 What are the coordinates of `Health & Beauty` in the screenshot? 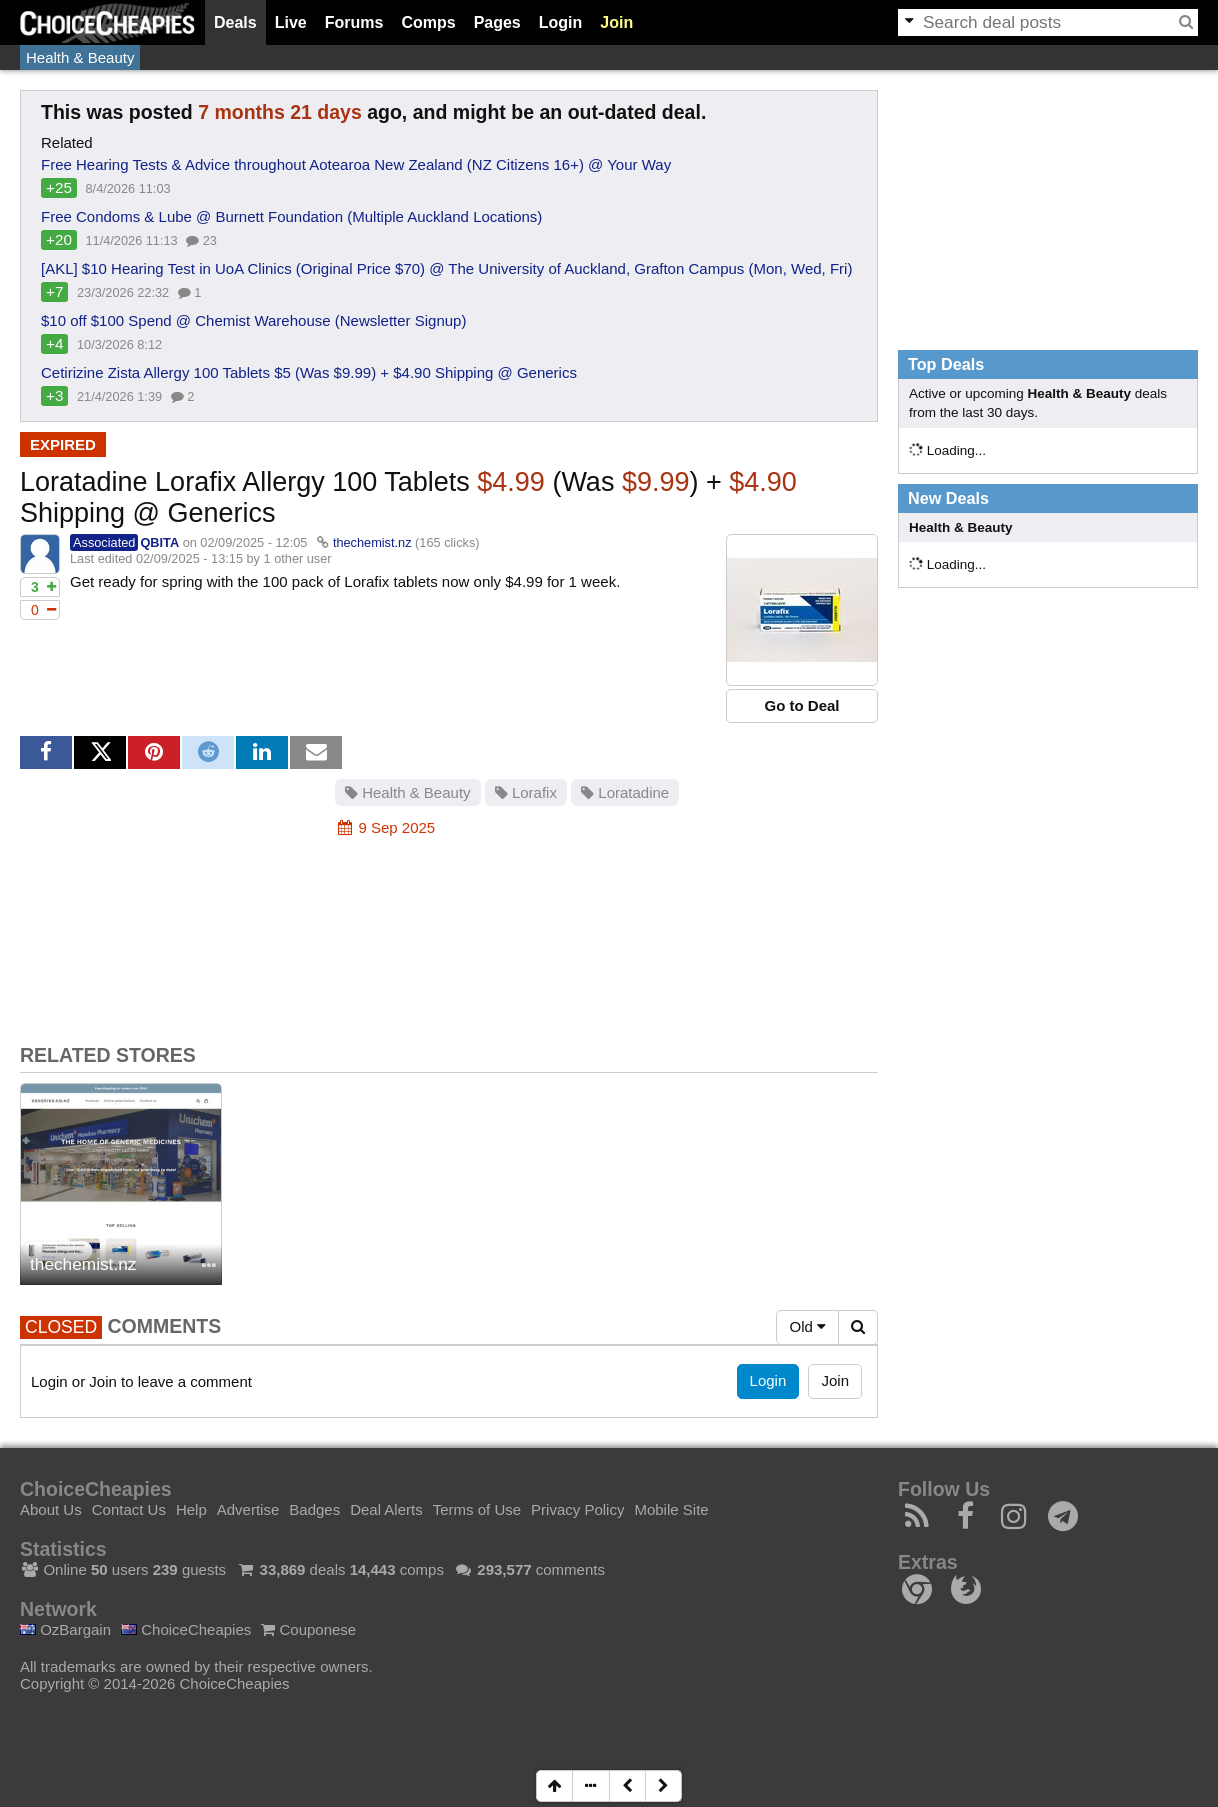 It's located at (80, 57).